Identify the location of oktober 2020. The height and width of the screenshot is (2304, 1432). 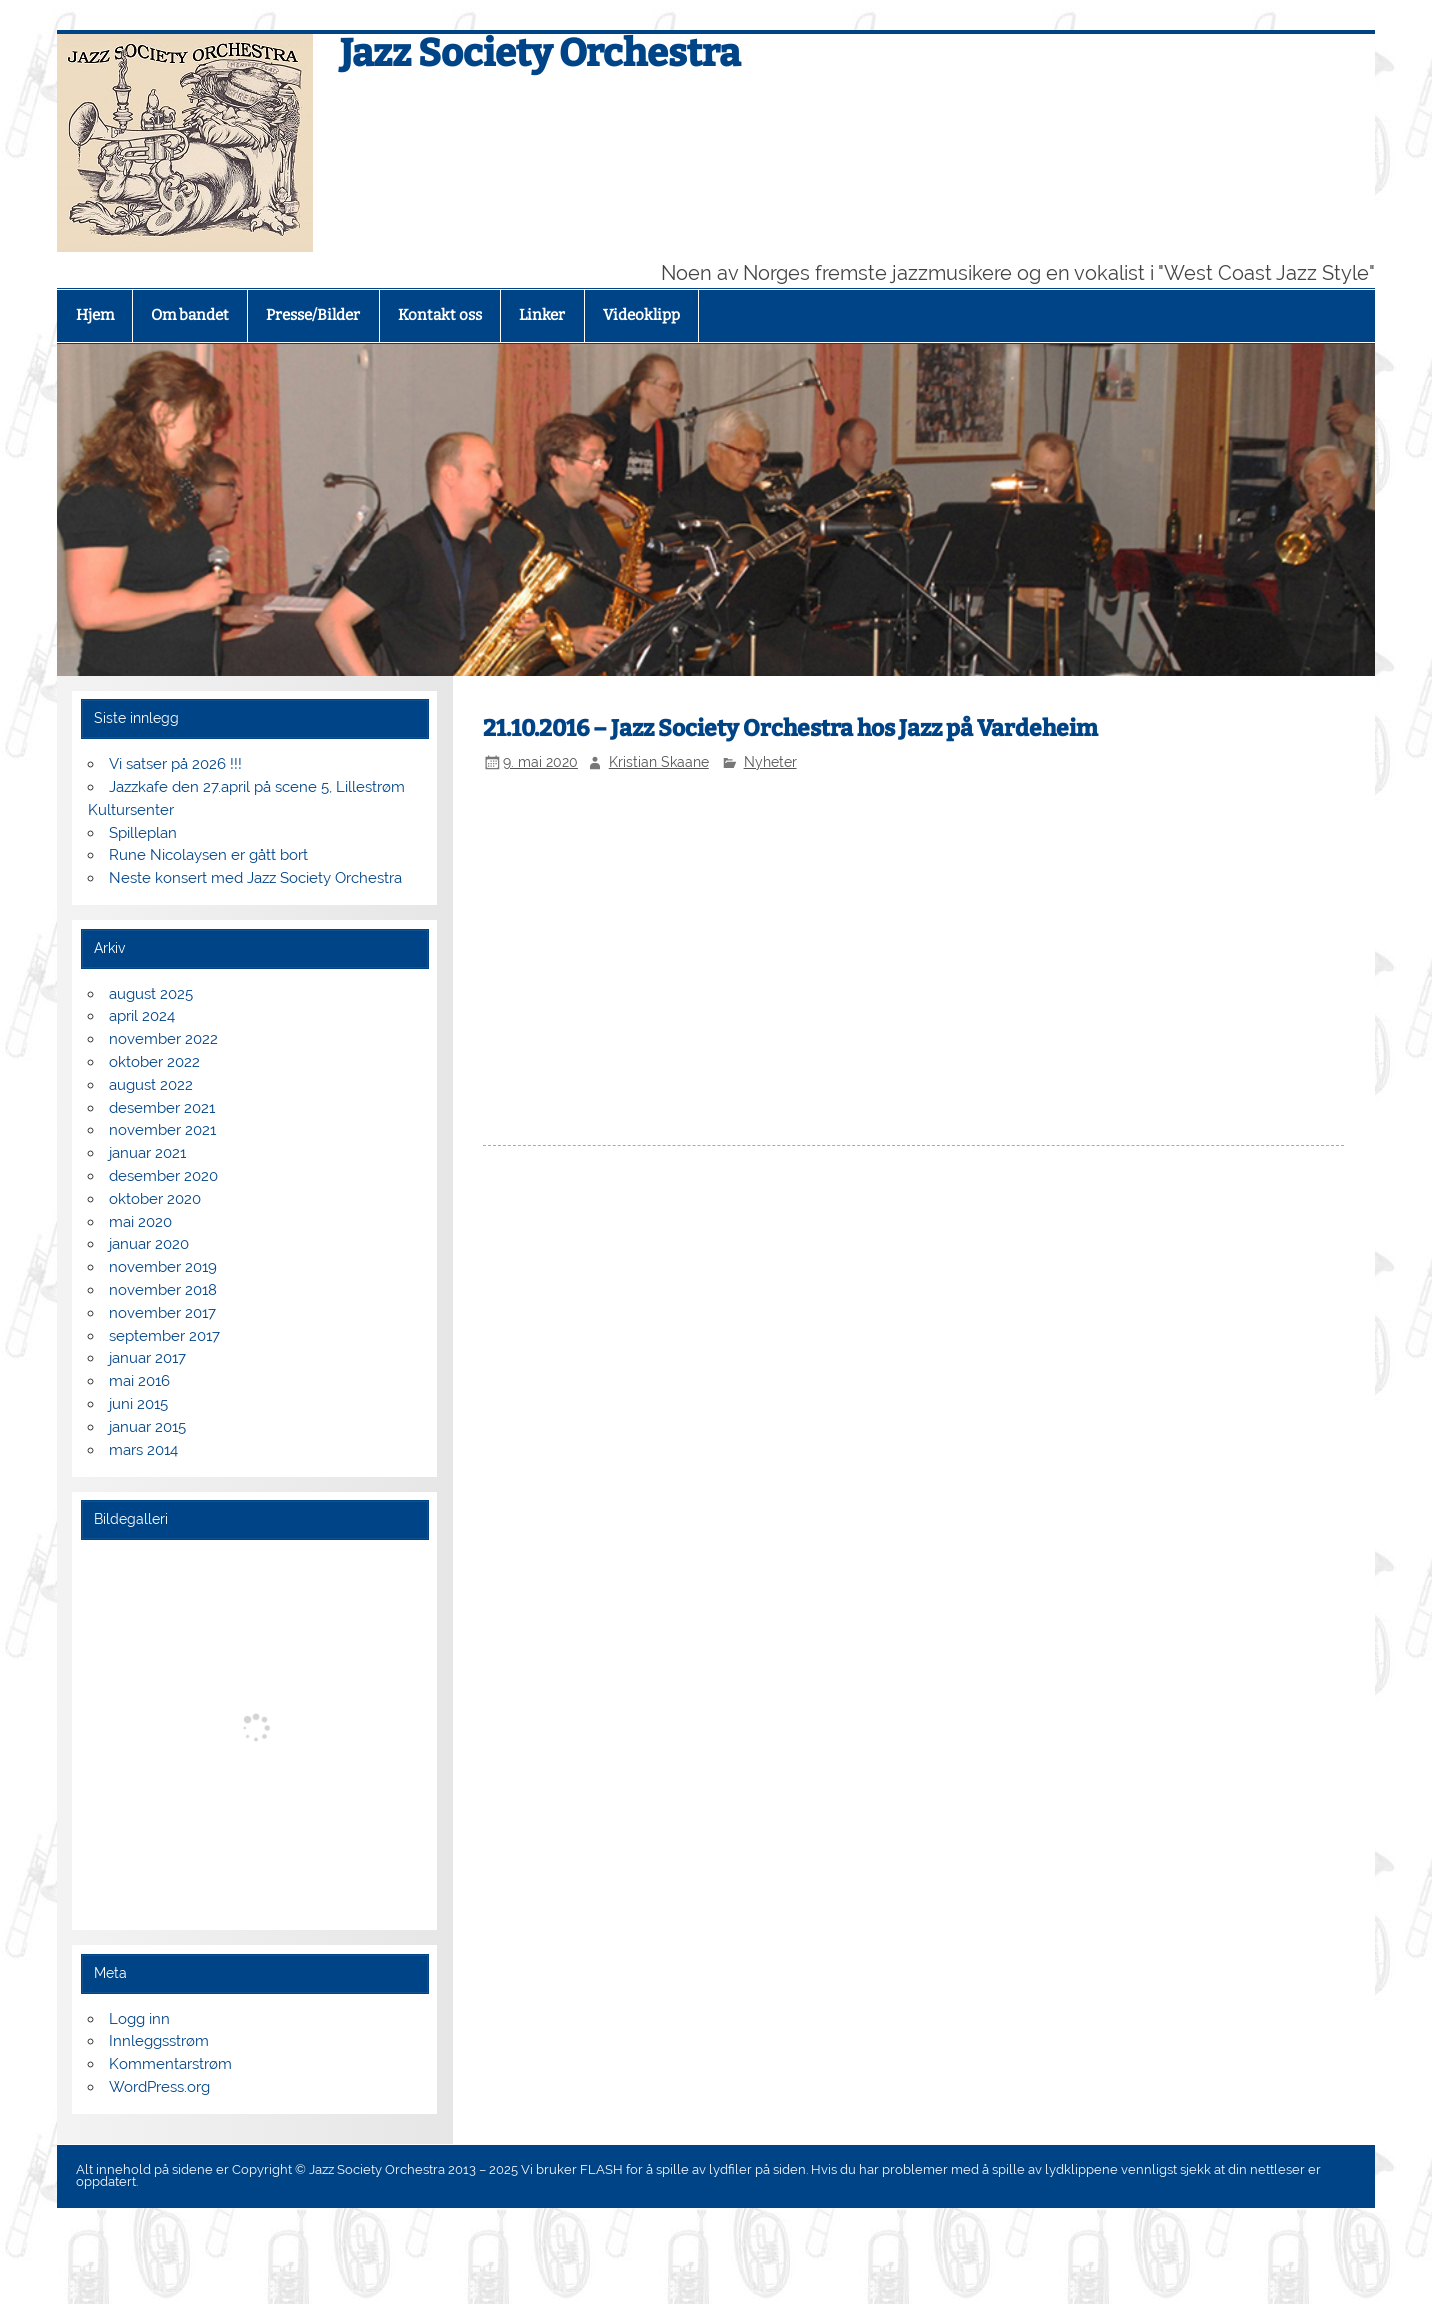
(155, 1199).